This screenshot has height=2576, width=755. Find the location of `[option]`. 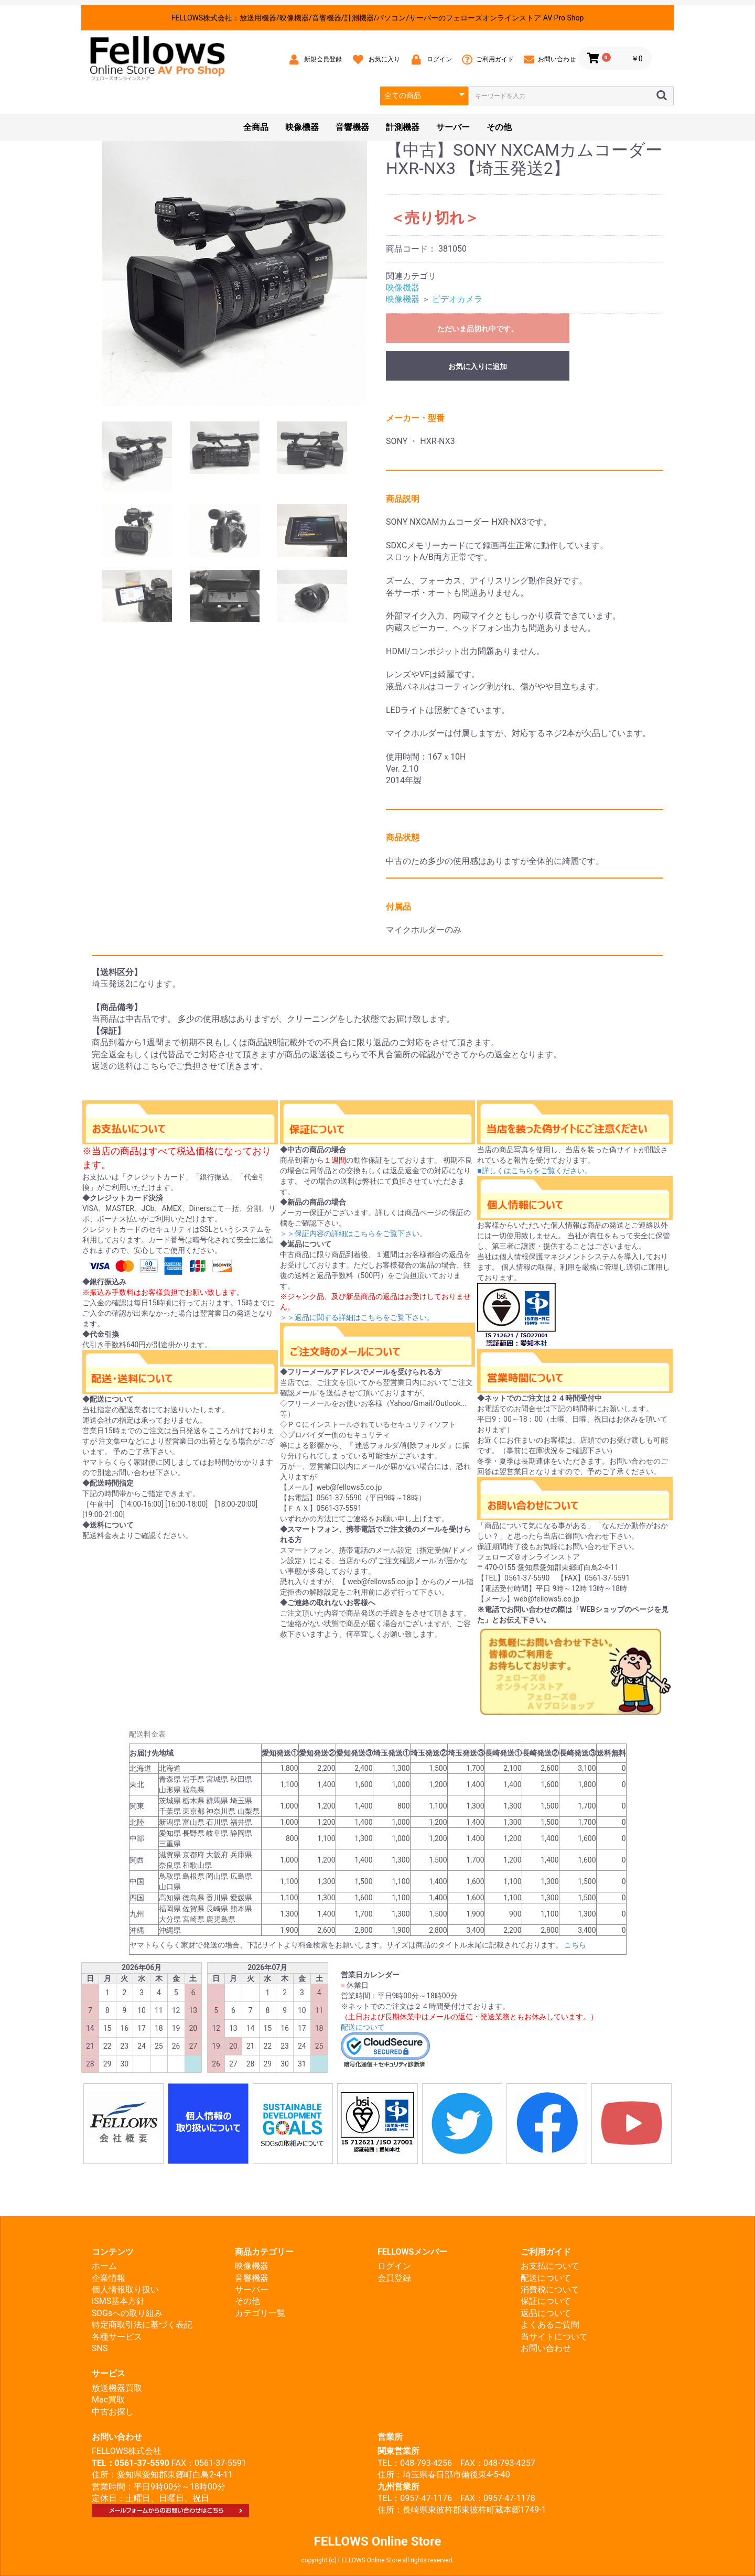

[option] is located at coordinates (234, 273).